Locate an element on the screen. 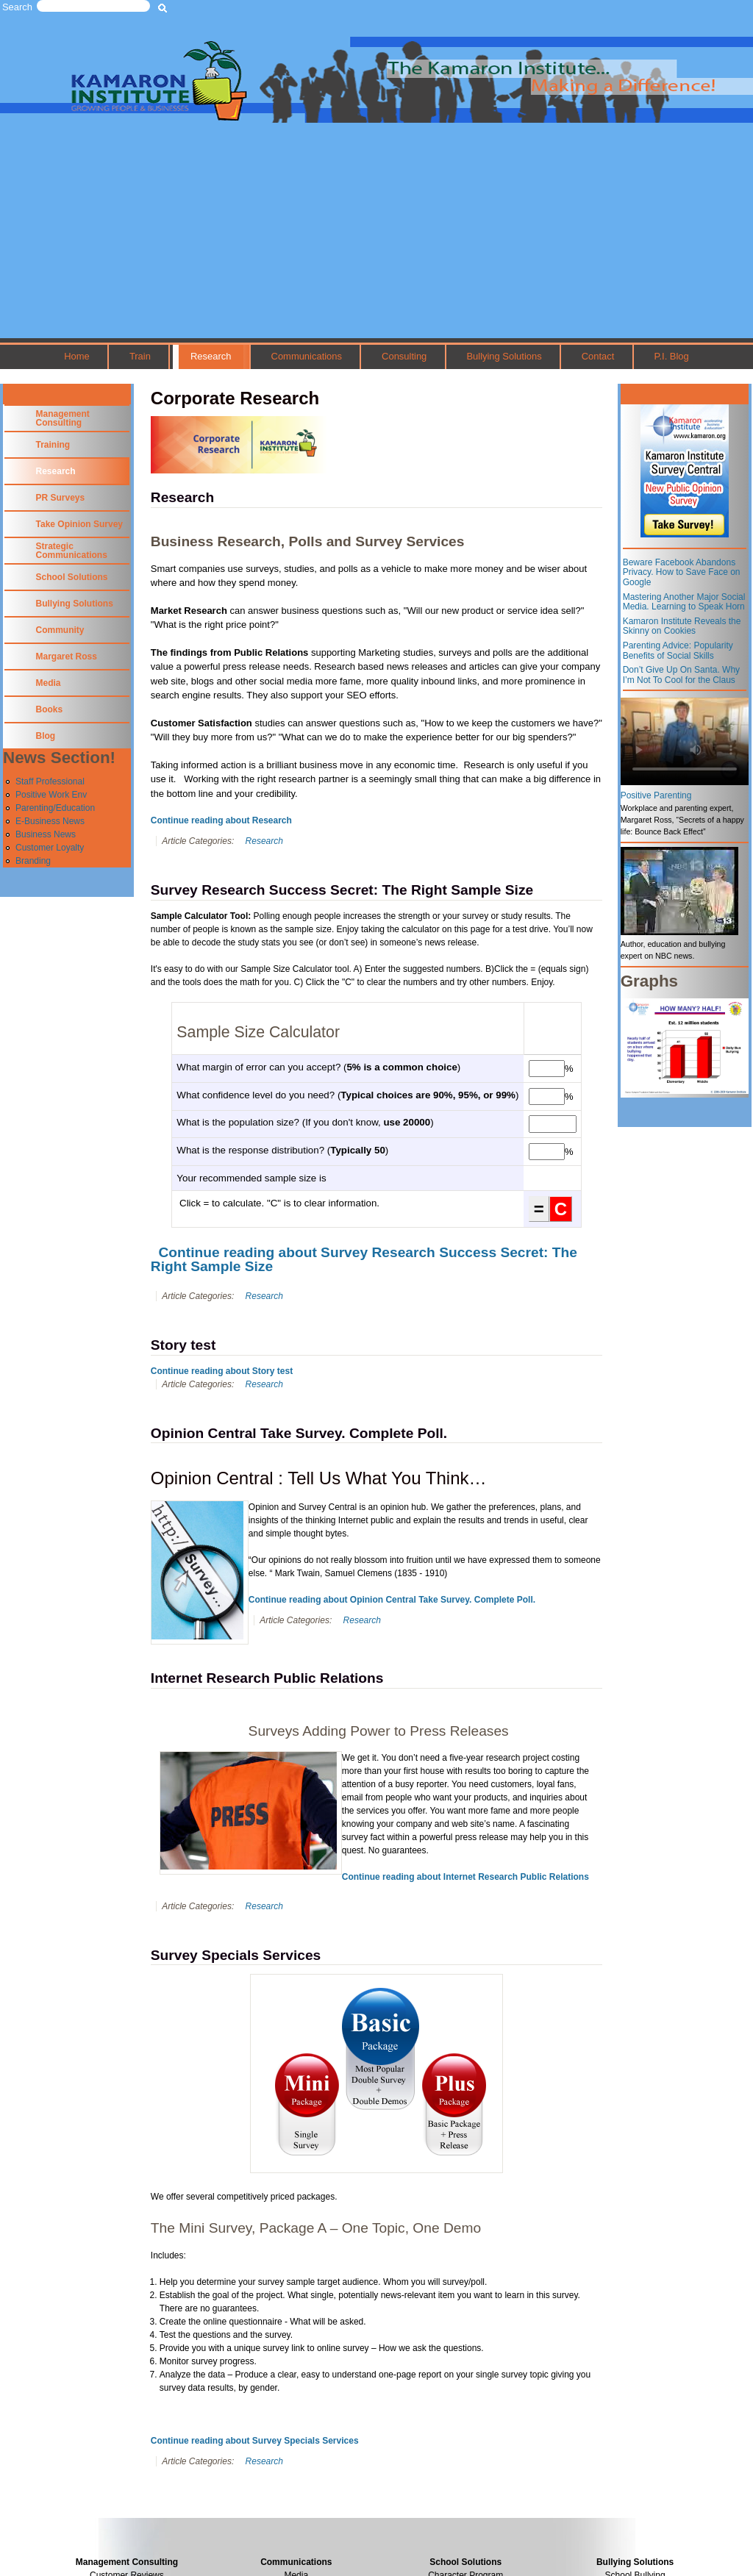 This screenshot has height=2576, width=753. Consulting is located at coordinates (404, 356).